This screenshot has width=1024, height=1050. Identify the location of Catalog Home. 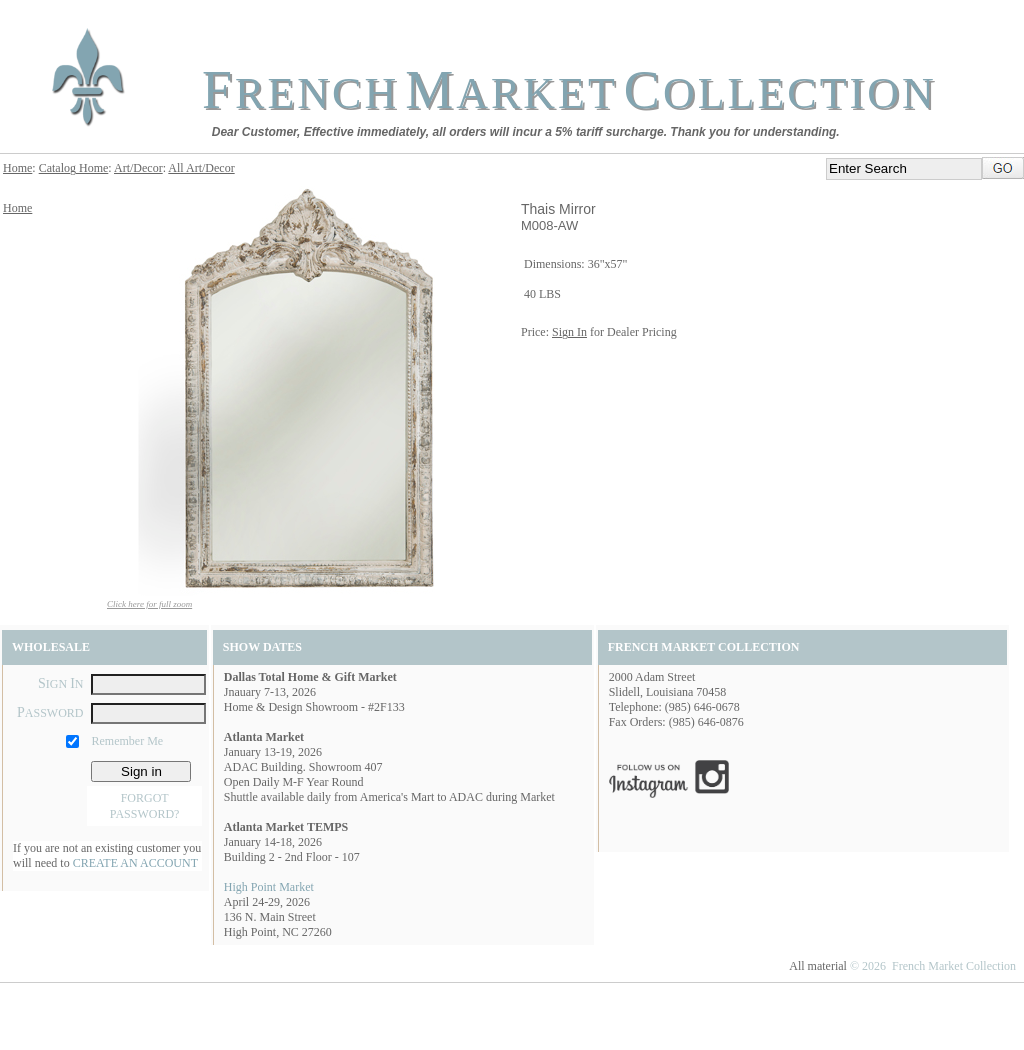
(74, 168).